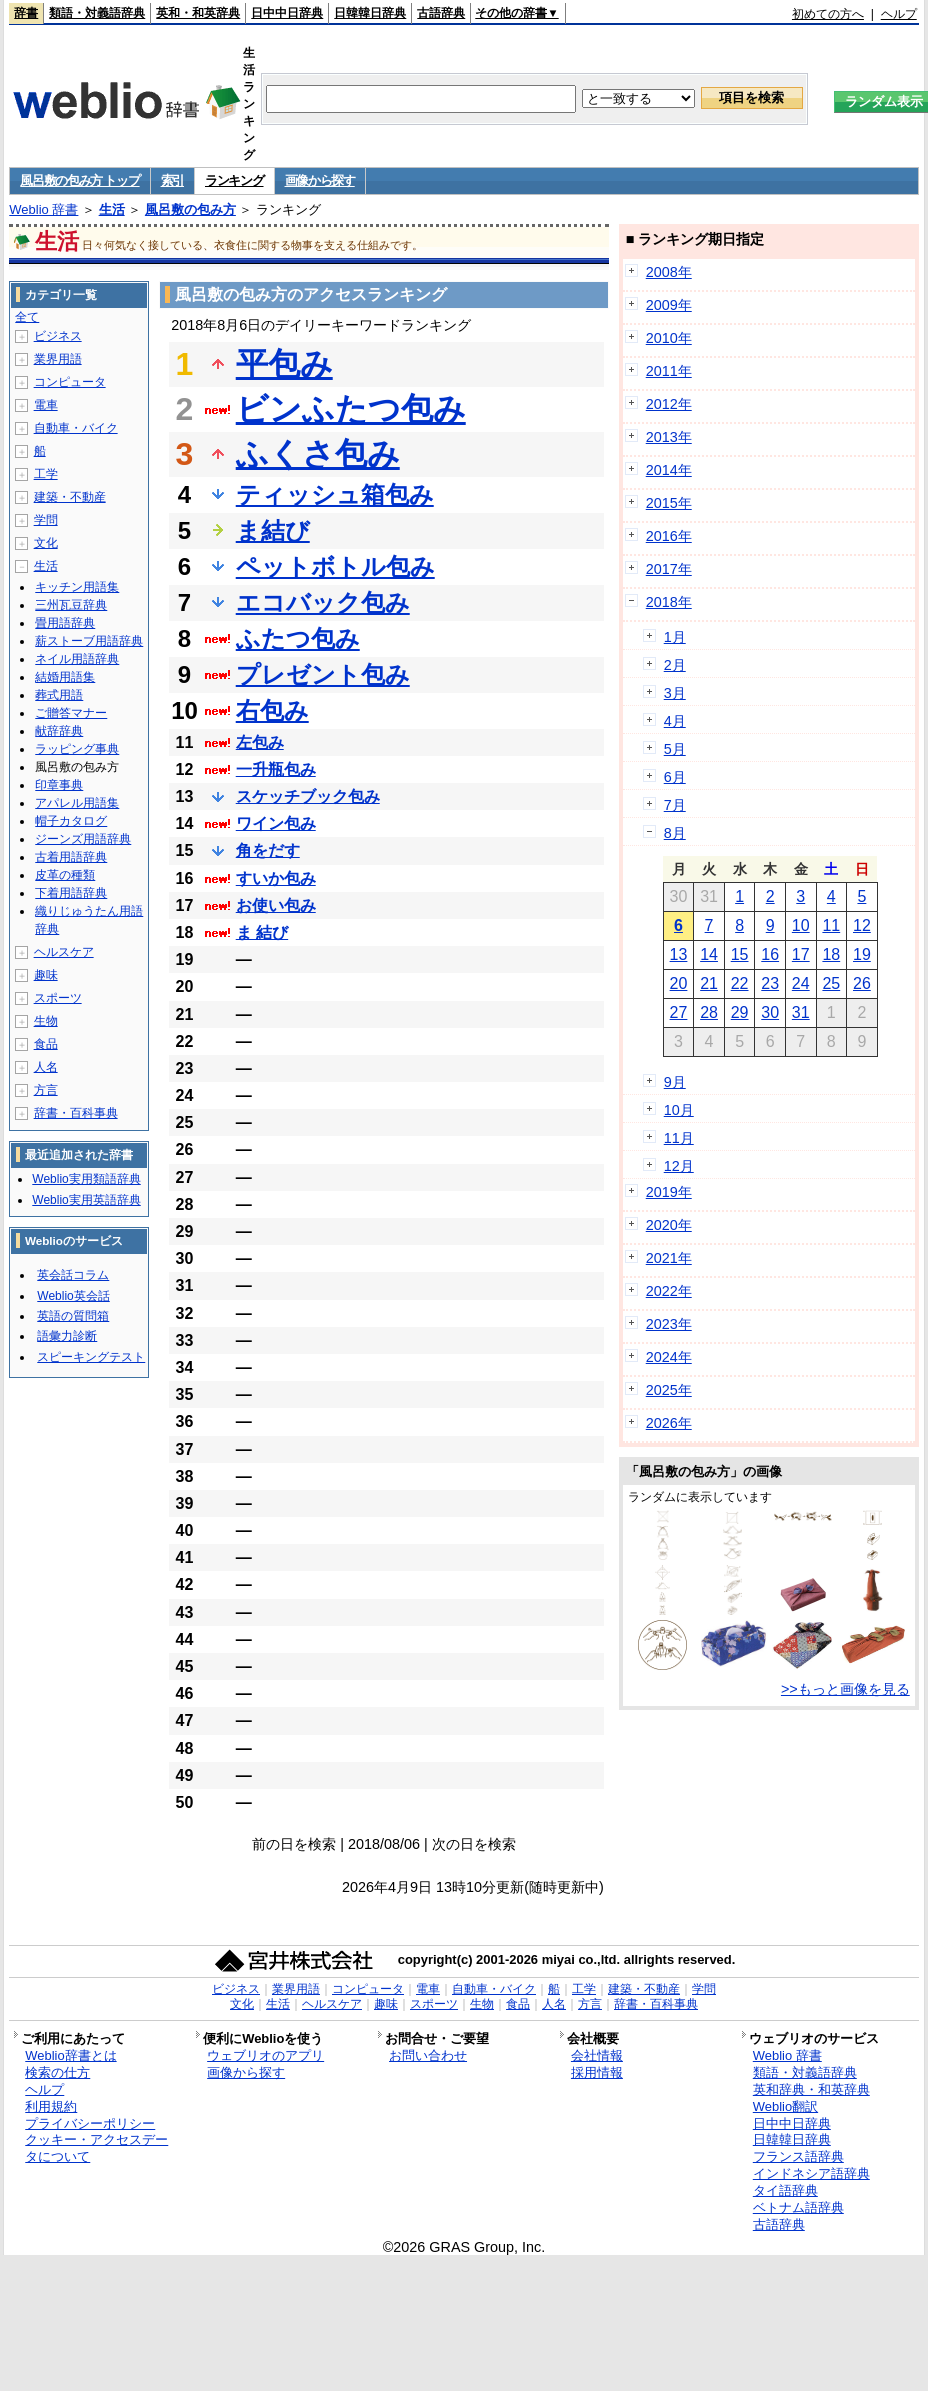 The image size is (928, 2391). What do you see at coordinates (785, 2106) in the screenshot?
I see `Weblio翻訳` at bounding box center [785, 2106].